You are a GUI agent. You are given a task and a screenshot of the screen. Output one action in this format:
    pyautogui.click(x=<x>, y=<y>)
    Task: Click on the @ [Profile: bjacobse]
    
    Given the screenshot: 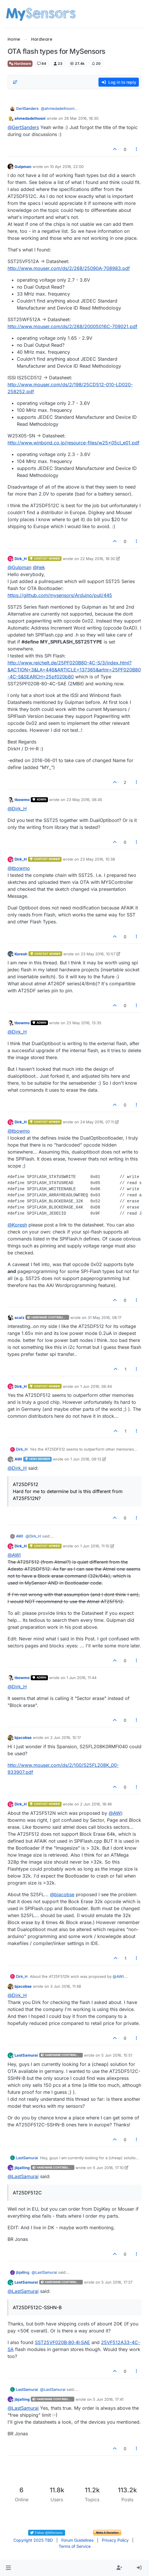 What is the action you would take?
    pyautogui.click(x=62, y=1894)
    